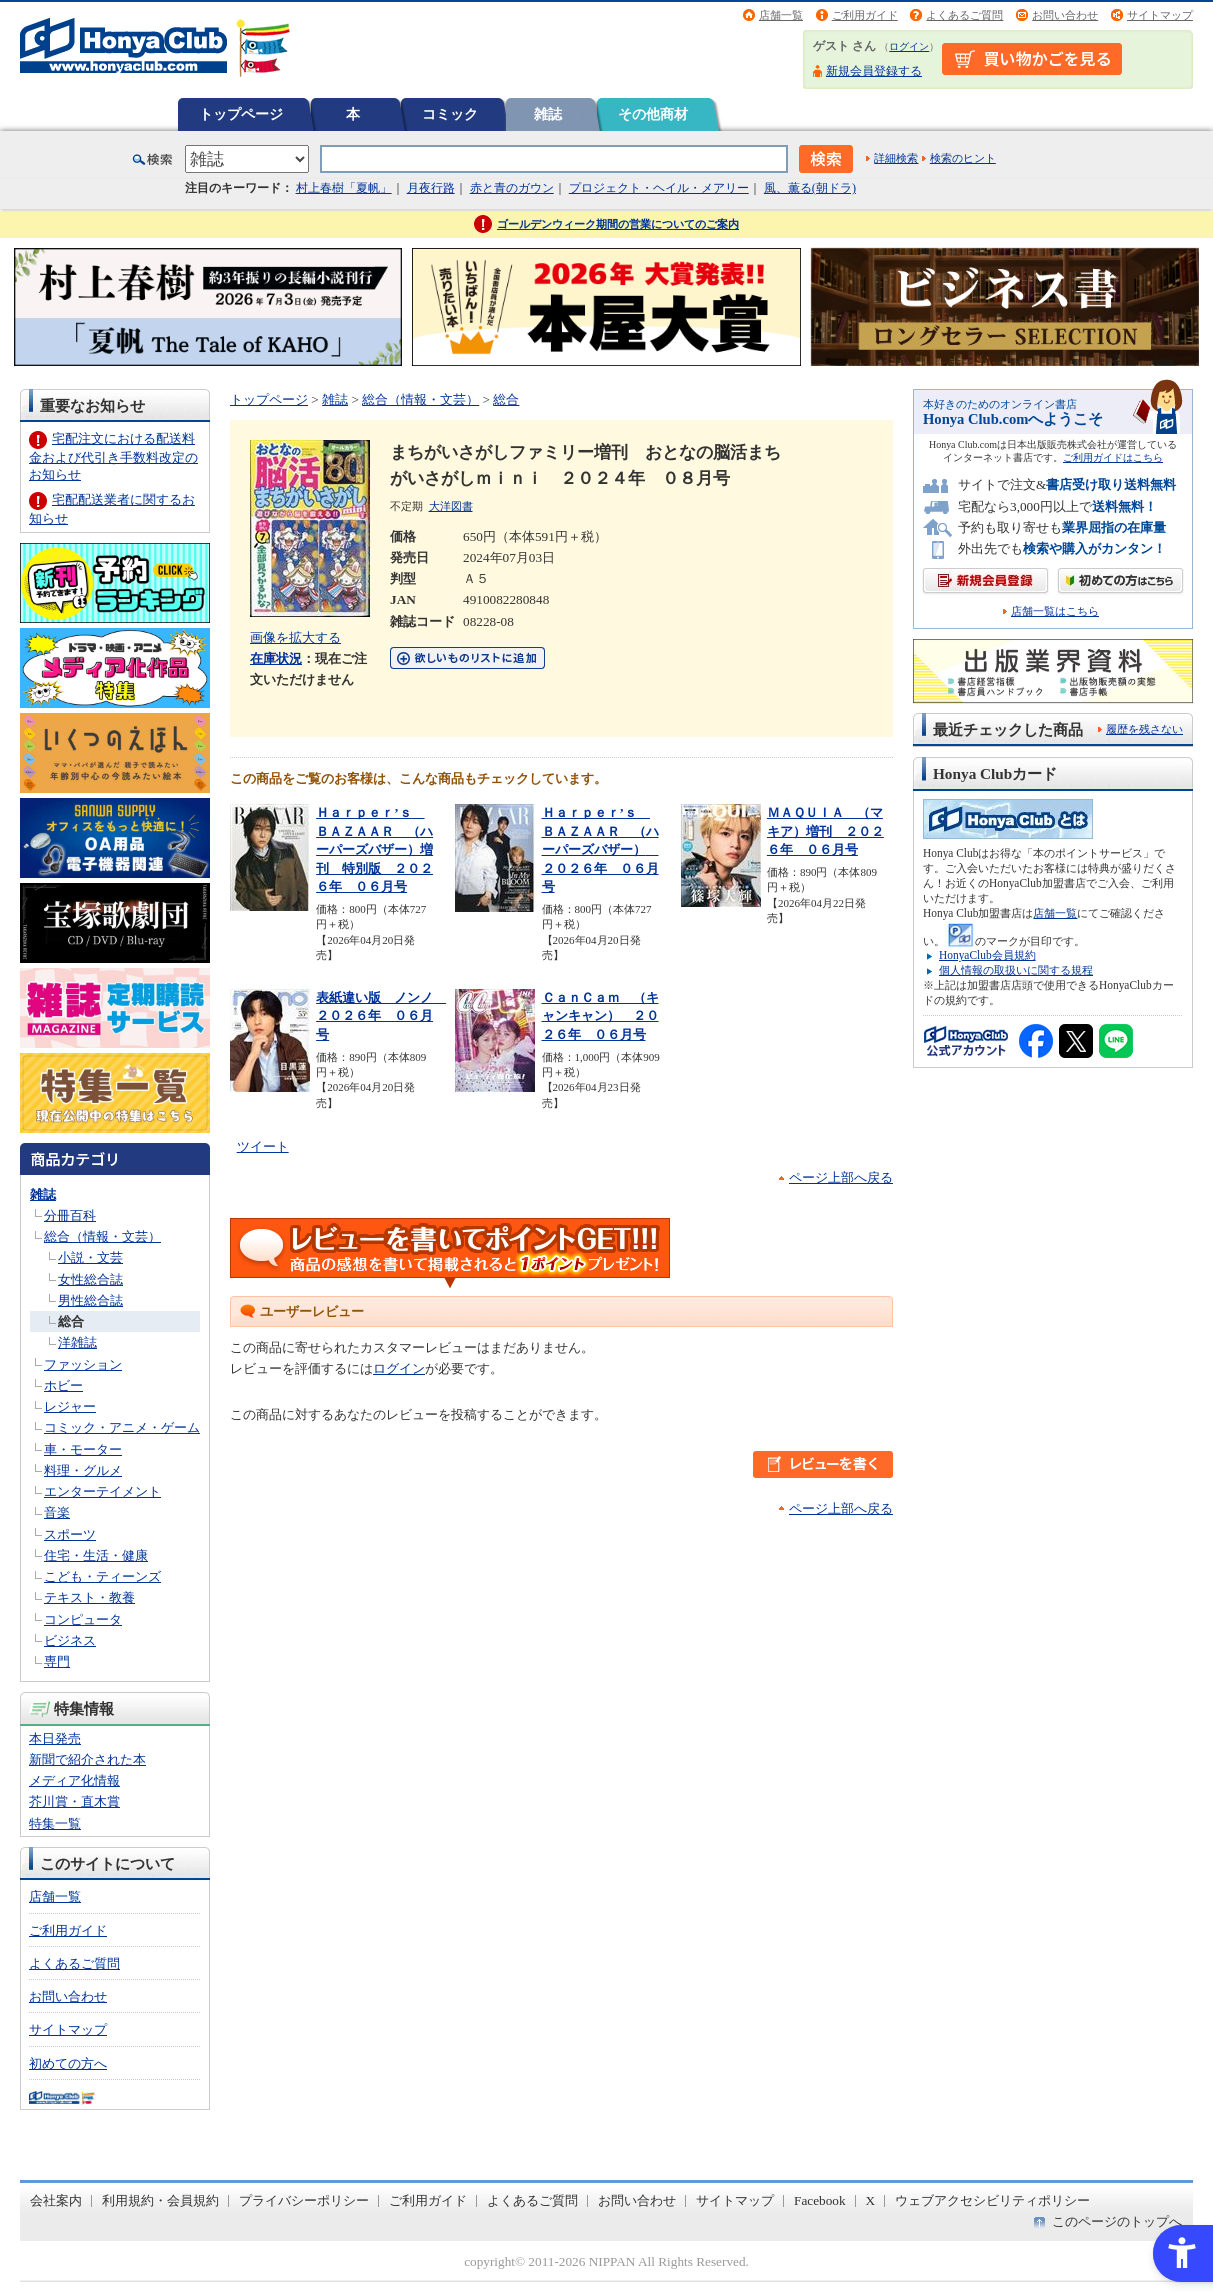  I want to click on ウェブアクセシビリティポリシー [ウェブアクセシビリティポリシー - Open in New Tab], so click(992, 2200).